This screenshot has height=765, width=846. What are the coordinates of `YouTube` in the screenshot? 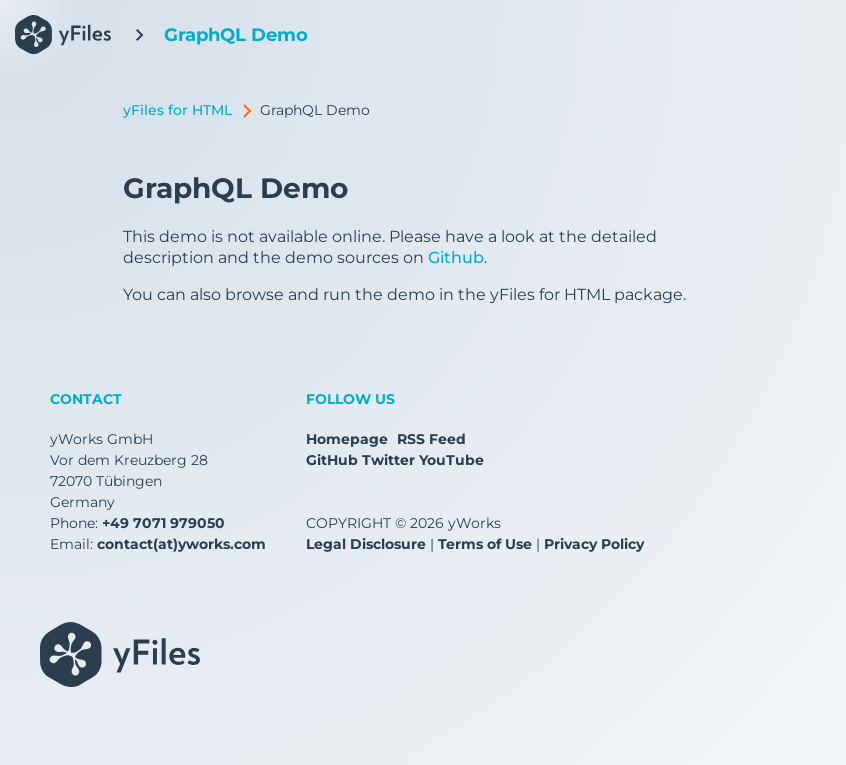 It's located at (451, 460).